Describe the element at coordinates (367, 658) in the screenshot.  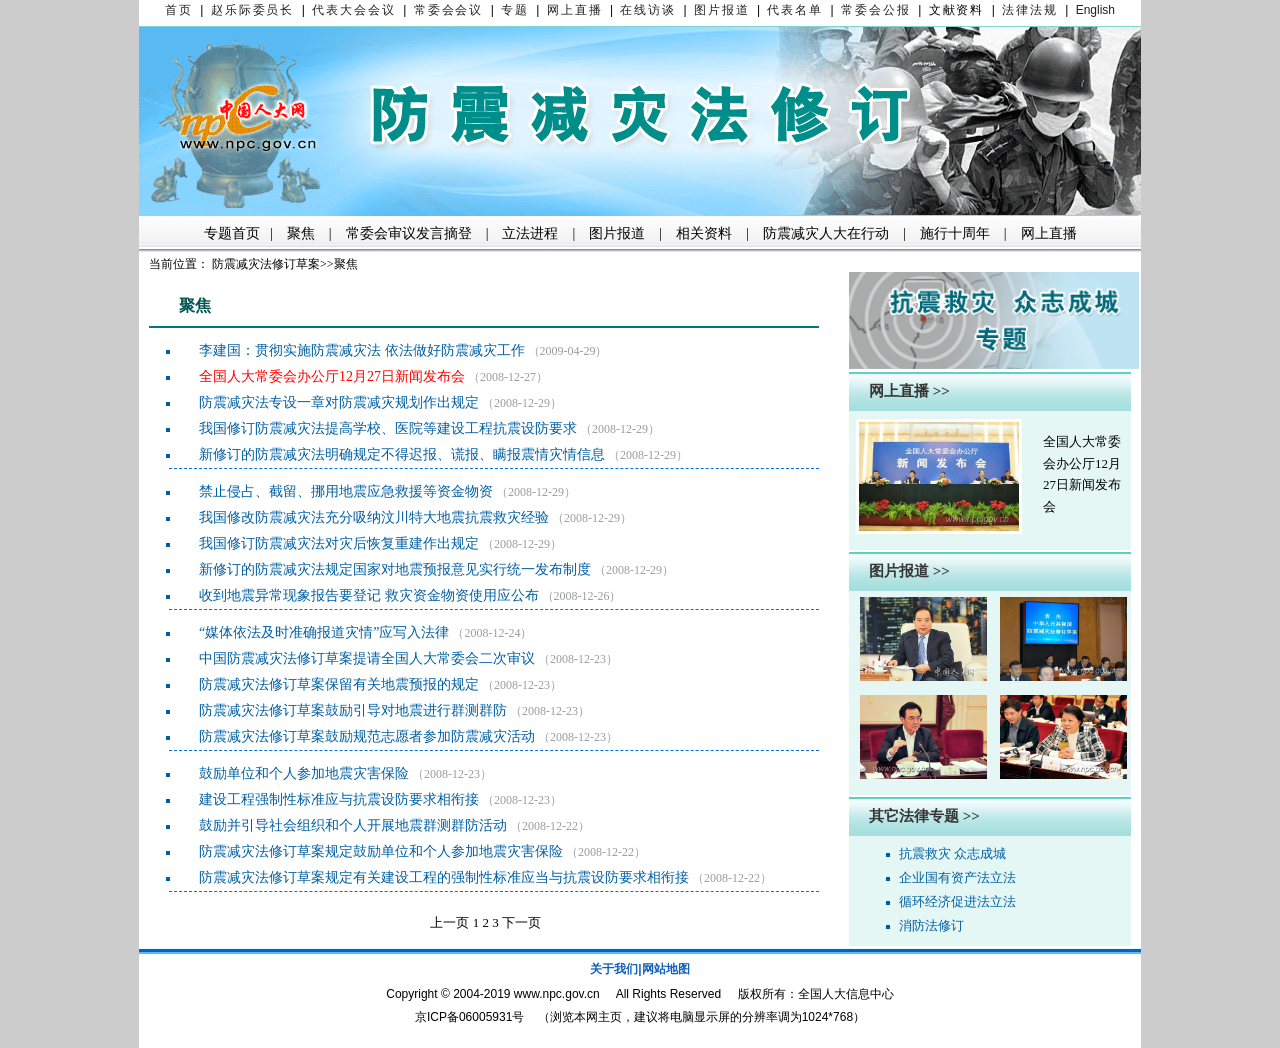
I see `中国防震减灾法修订草案提请全国人大常委会二次审议` at that location.